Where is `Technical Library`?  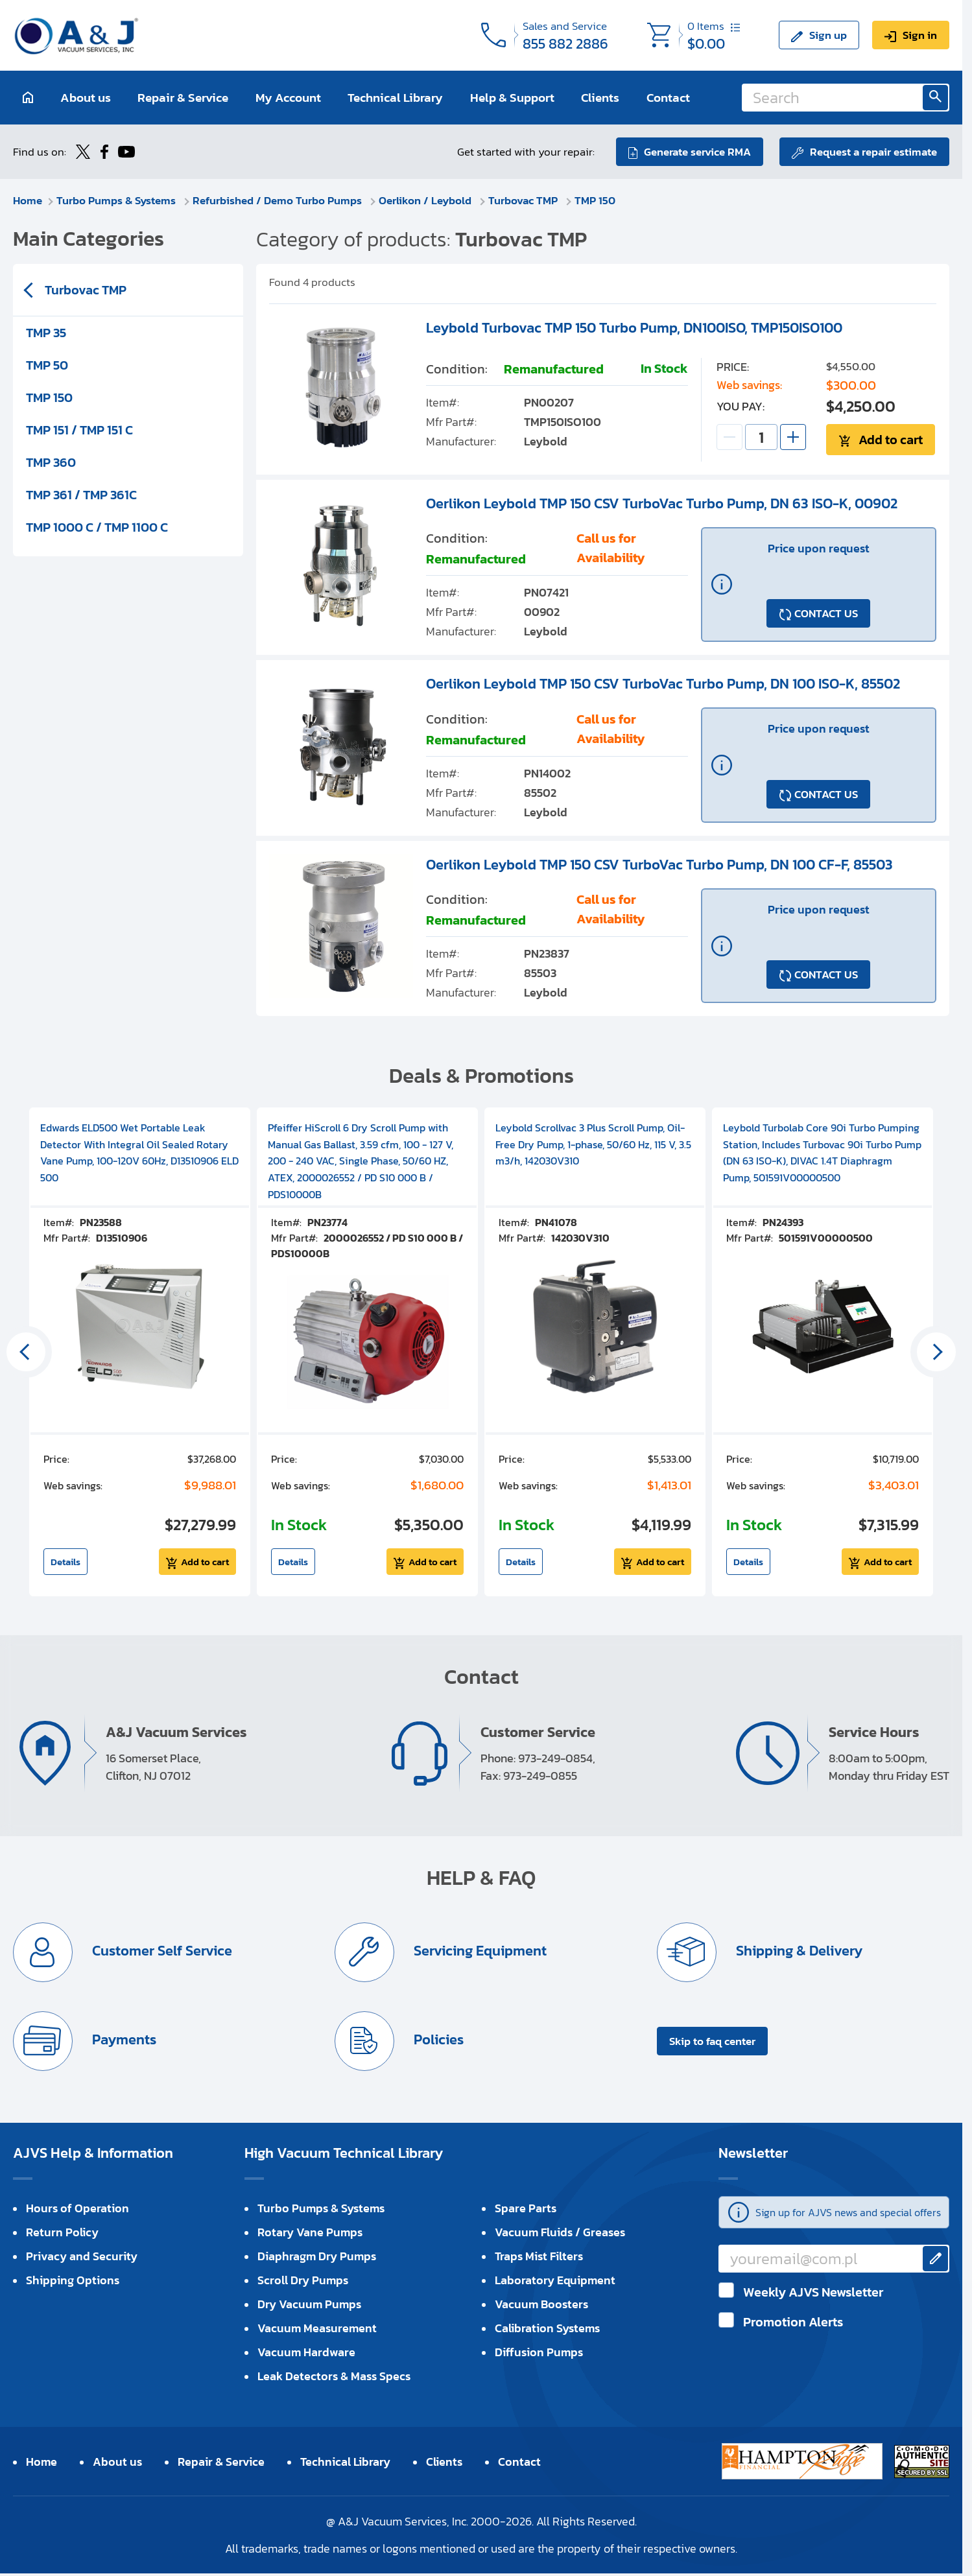 Technical Library is located at coordinates (395, 97).